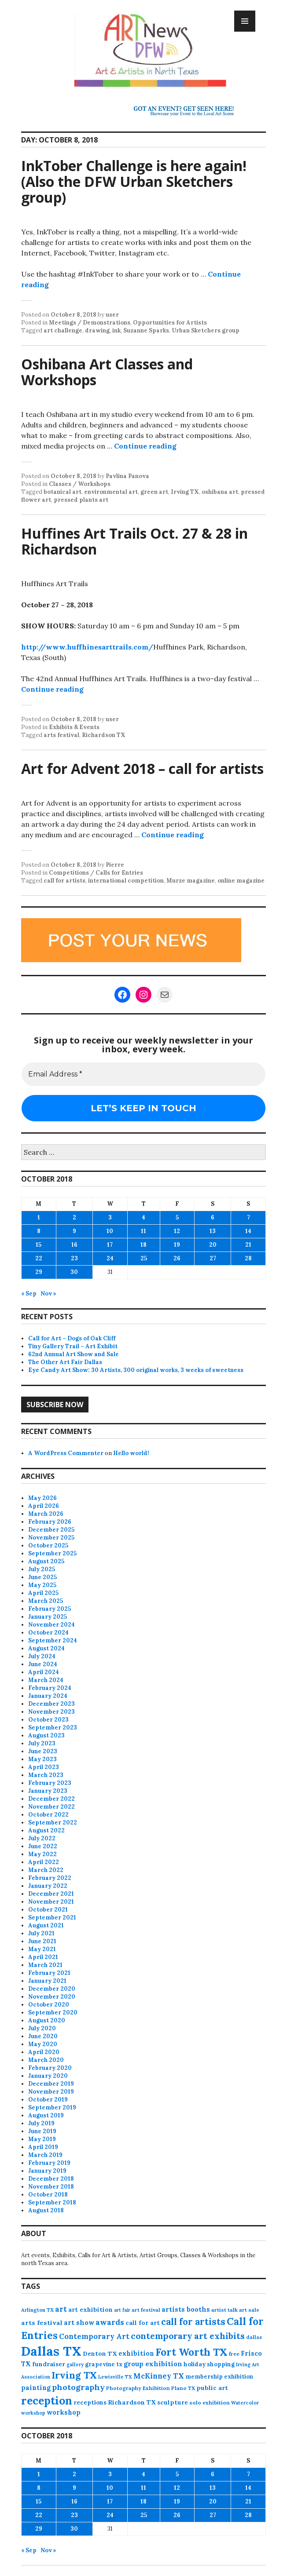  What do you see at coordinates (96, 872) in the screenshot?
I see `Competitions / Calls for Entries` at bounding box center [96, 872].